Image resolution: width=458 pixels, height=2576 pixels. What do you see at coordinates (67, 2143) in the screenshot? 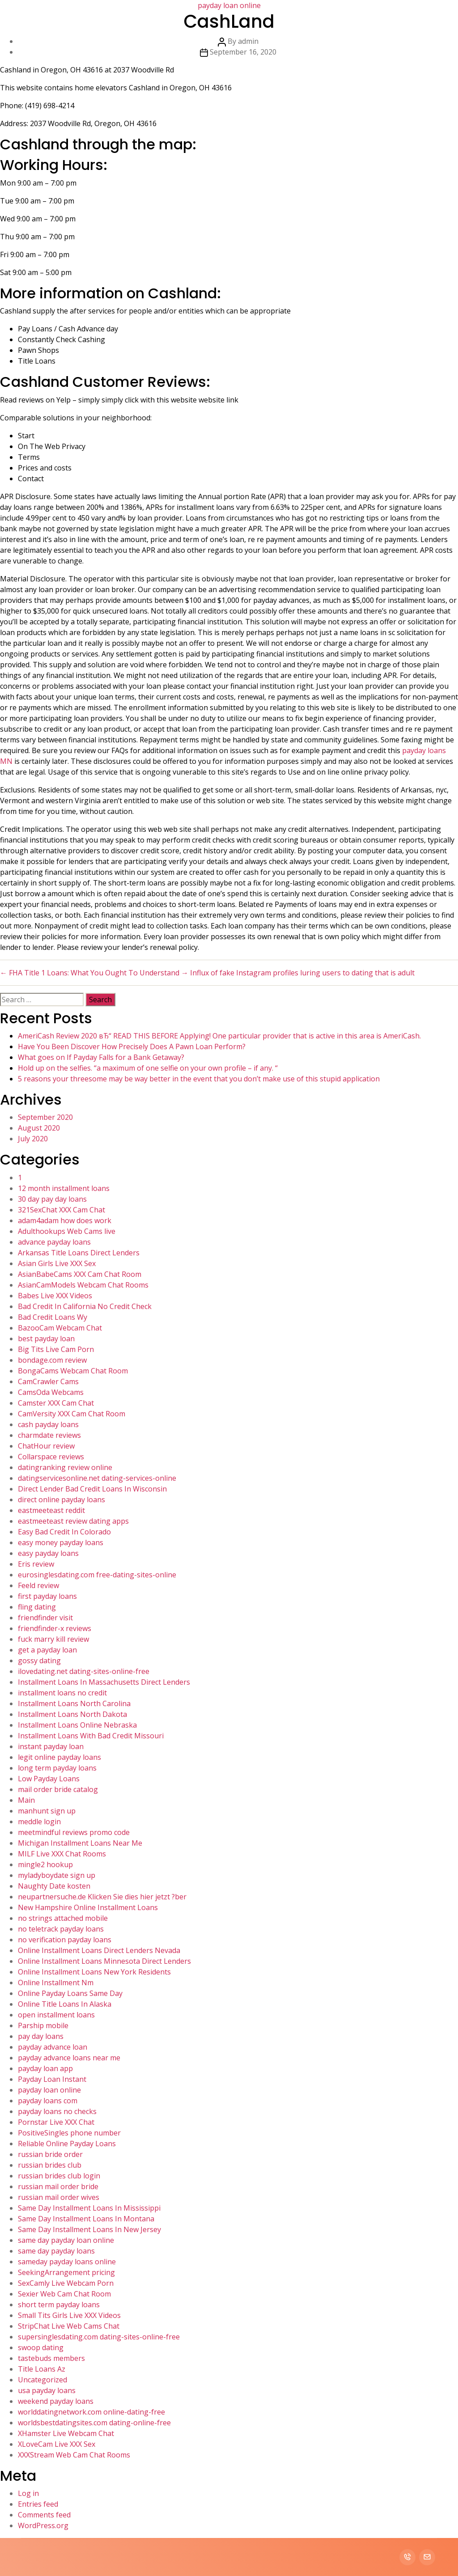
I see `Reliable Online Payday Loans` at bounding box center [67, 2143].